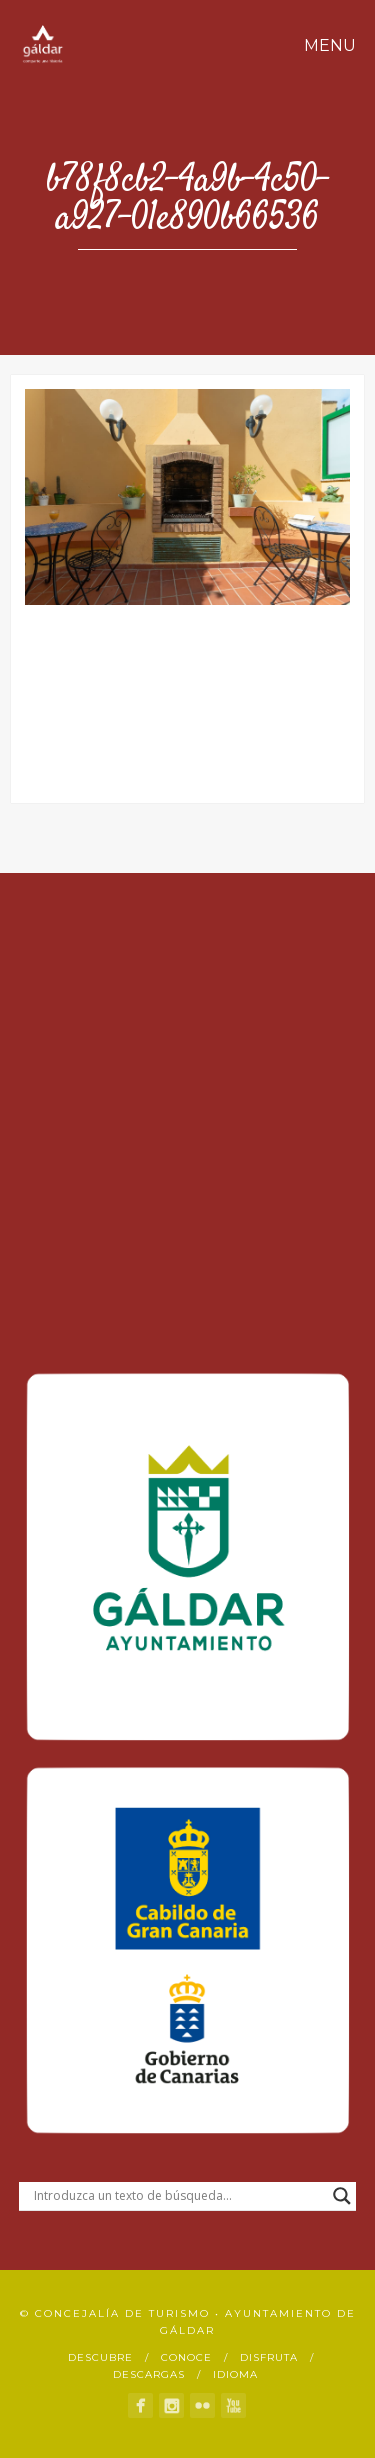  I want to click on Descubre, so click(100, 2357).